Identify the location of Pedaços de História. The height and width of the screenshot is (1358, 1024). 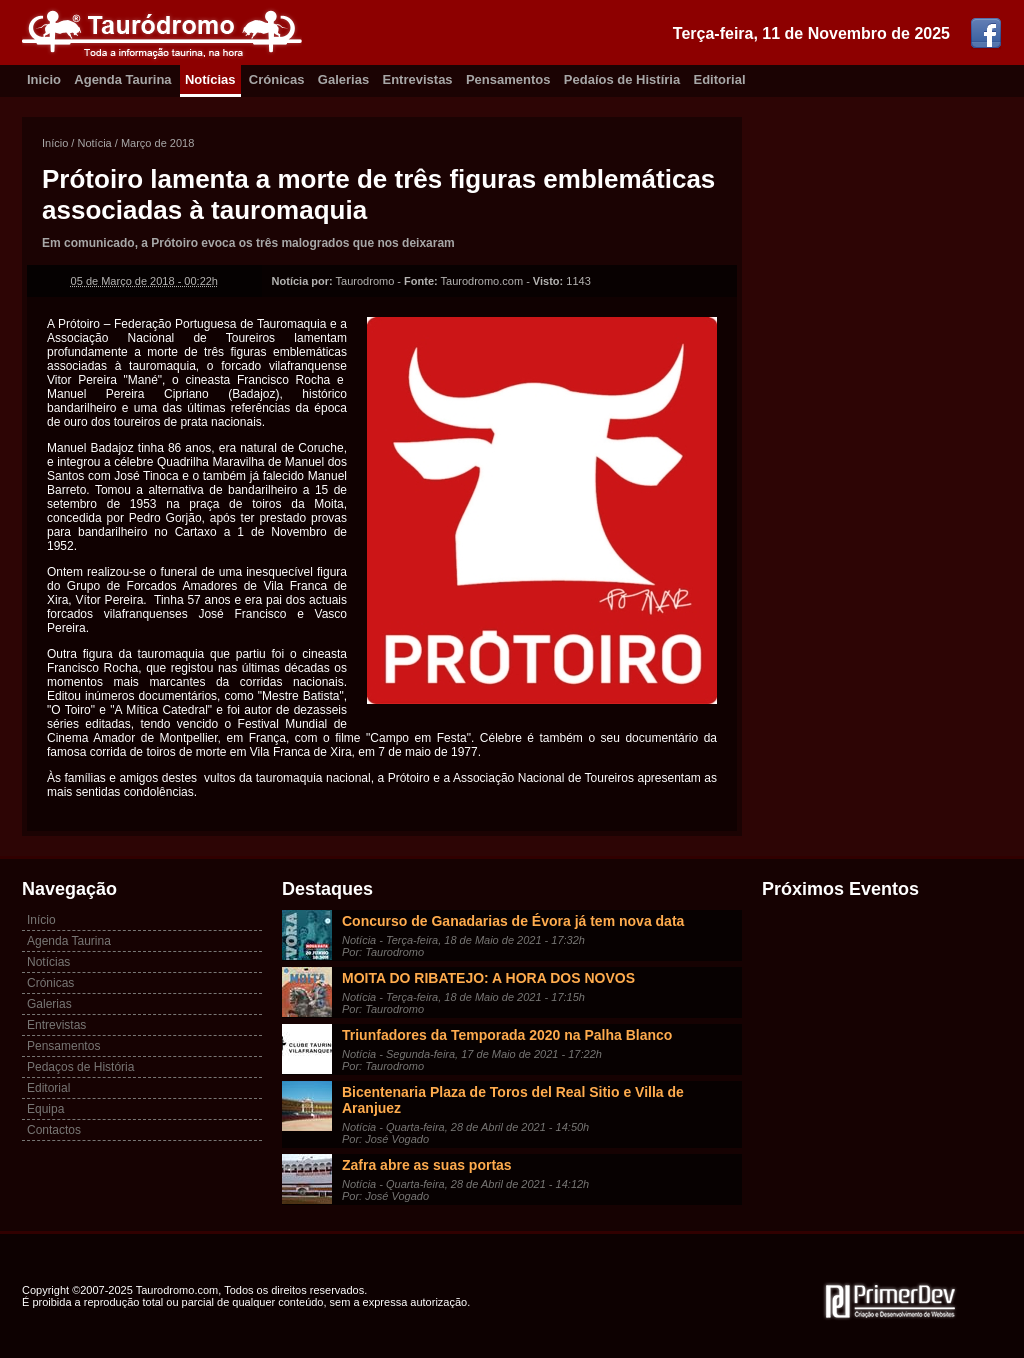
(80, 1067).